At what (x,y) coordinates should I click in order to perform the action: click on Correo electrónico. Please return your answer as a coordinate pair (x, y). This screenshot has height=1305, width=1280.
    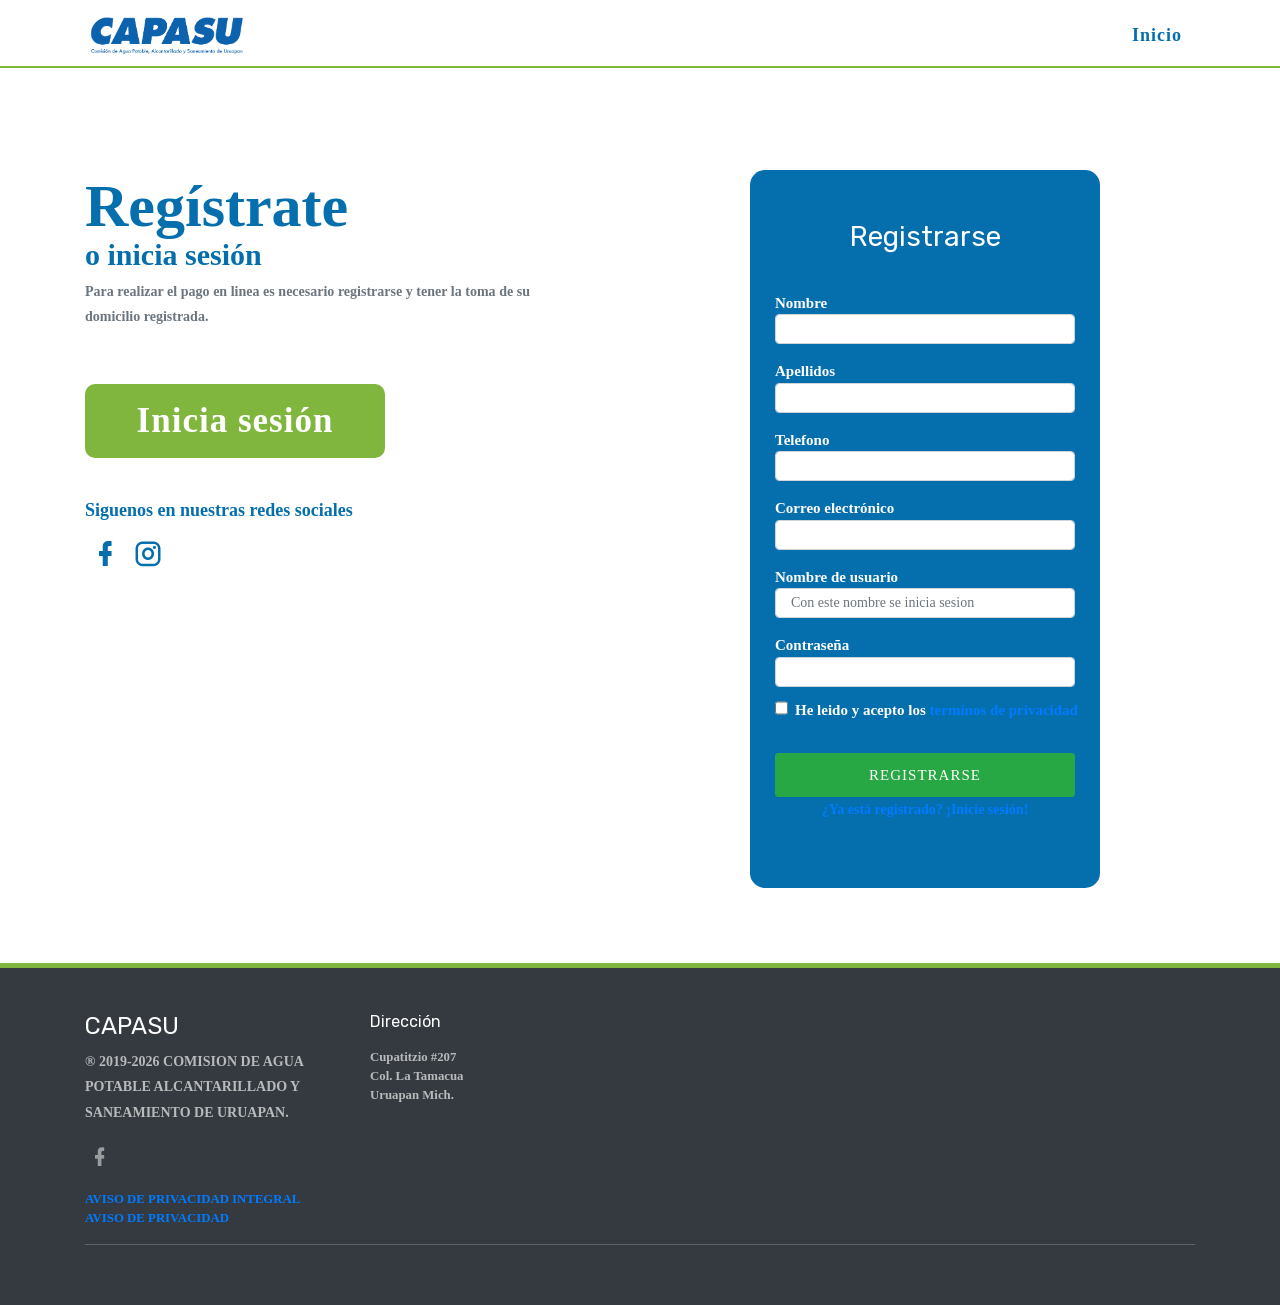
    Looking at the image, I should click on (834, 508).